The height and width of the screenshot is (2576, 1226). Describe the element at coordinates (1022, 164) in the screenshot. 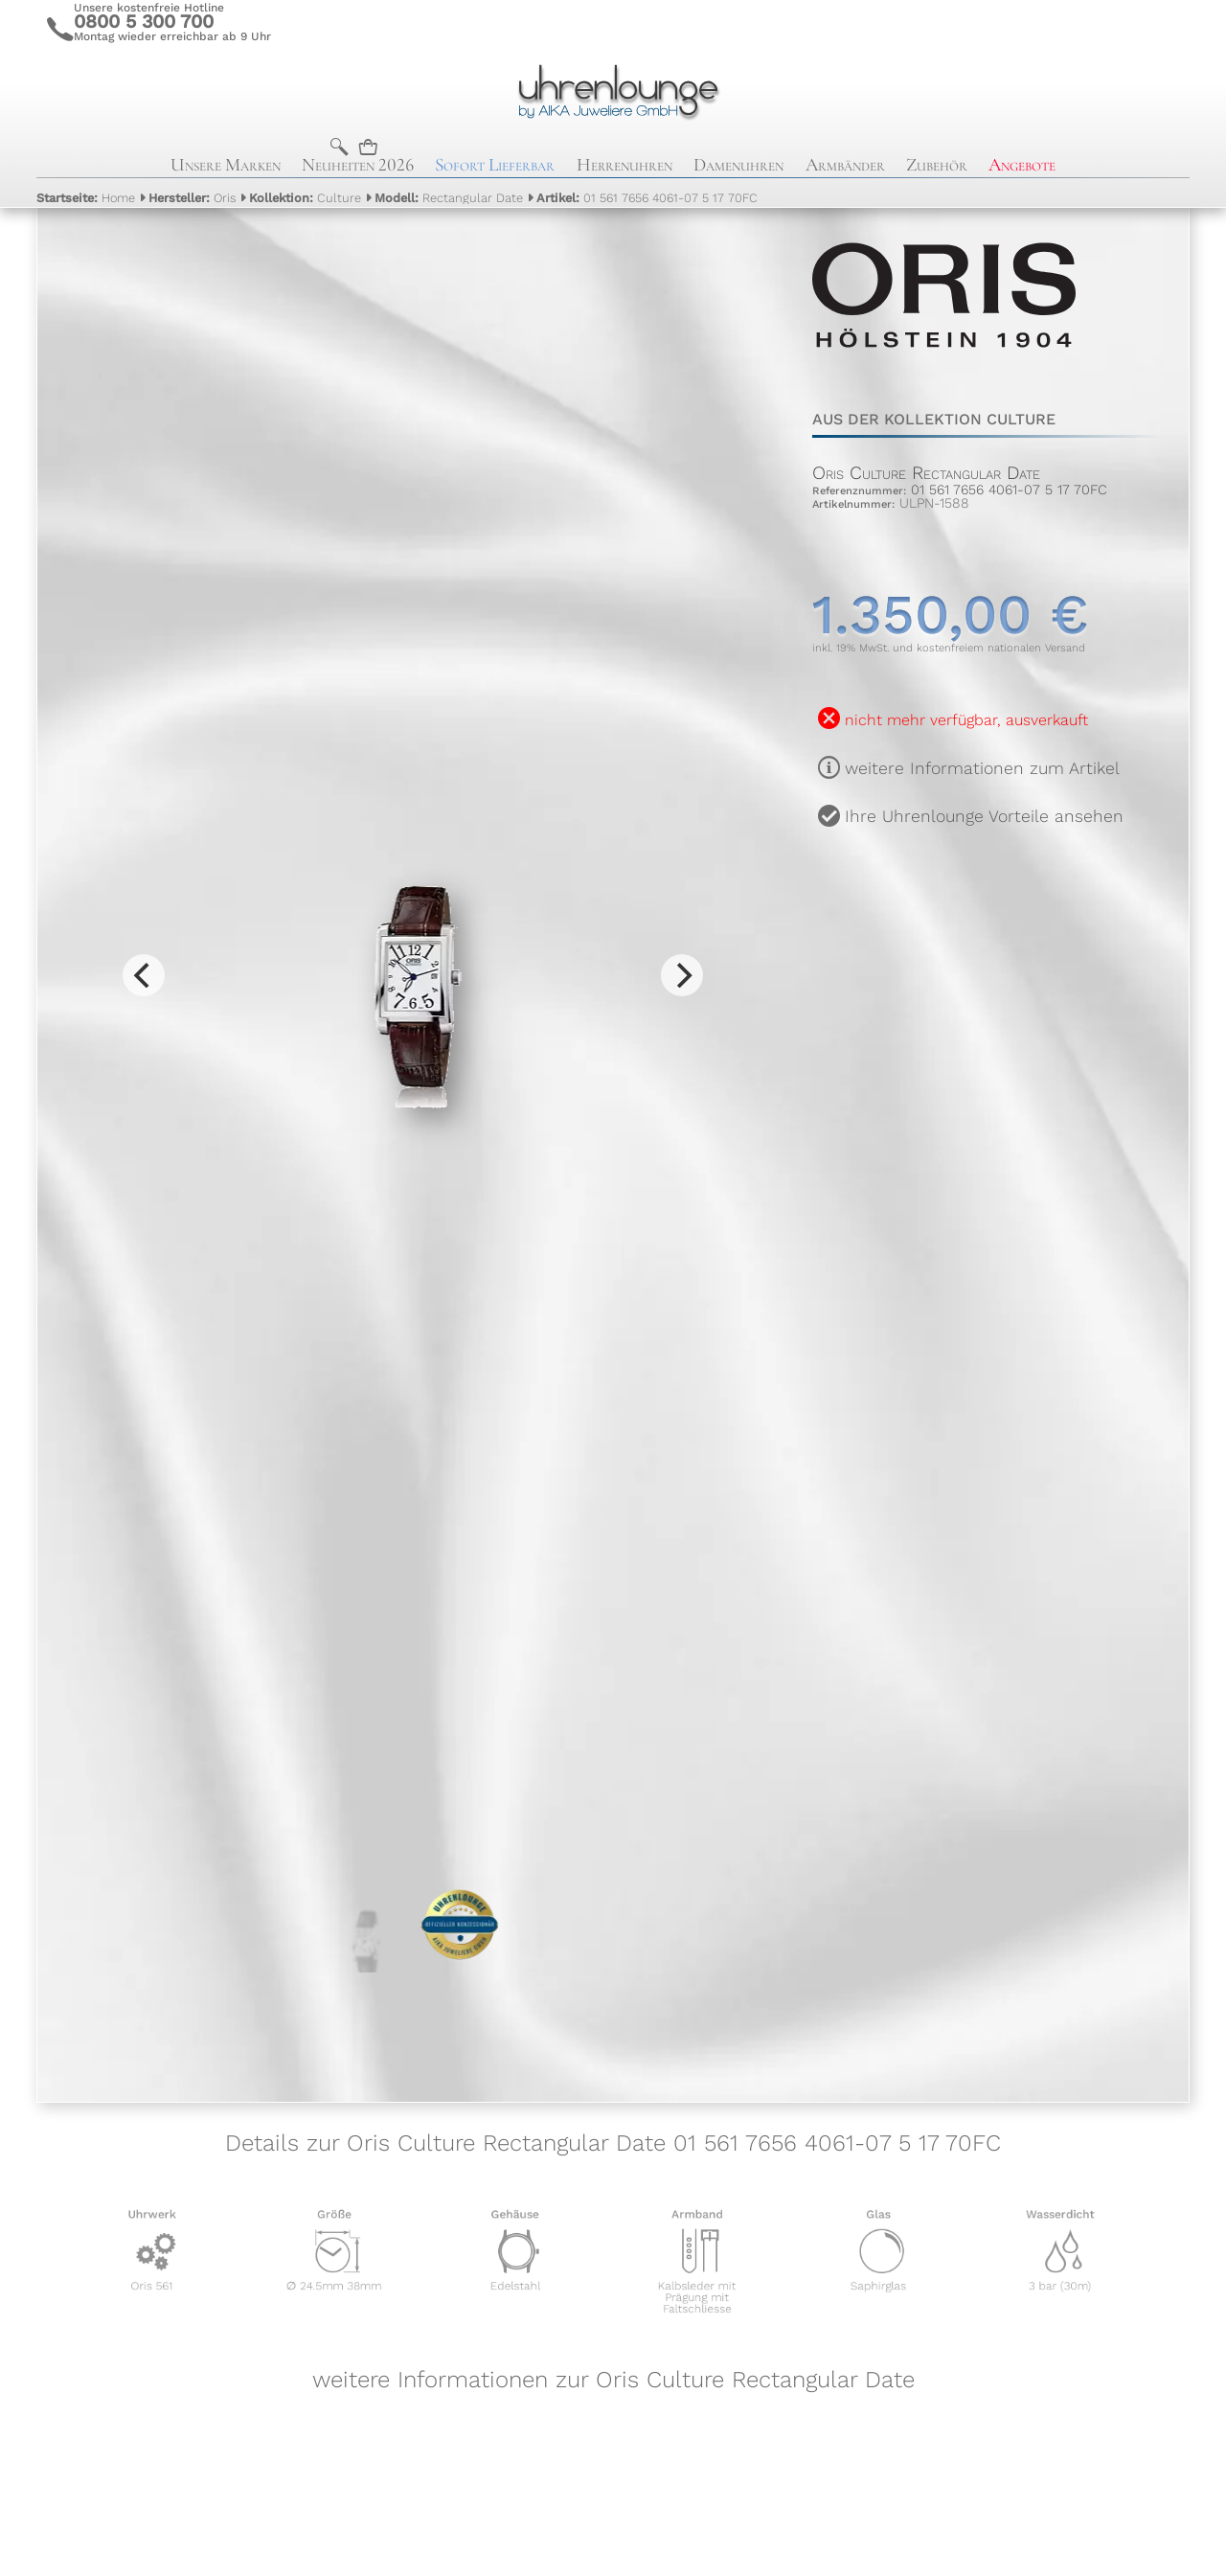

I see `Angebote` at that location.